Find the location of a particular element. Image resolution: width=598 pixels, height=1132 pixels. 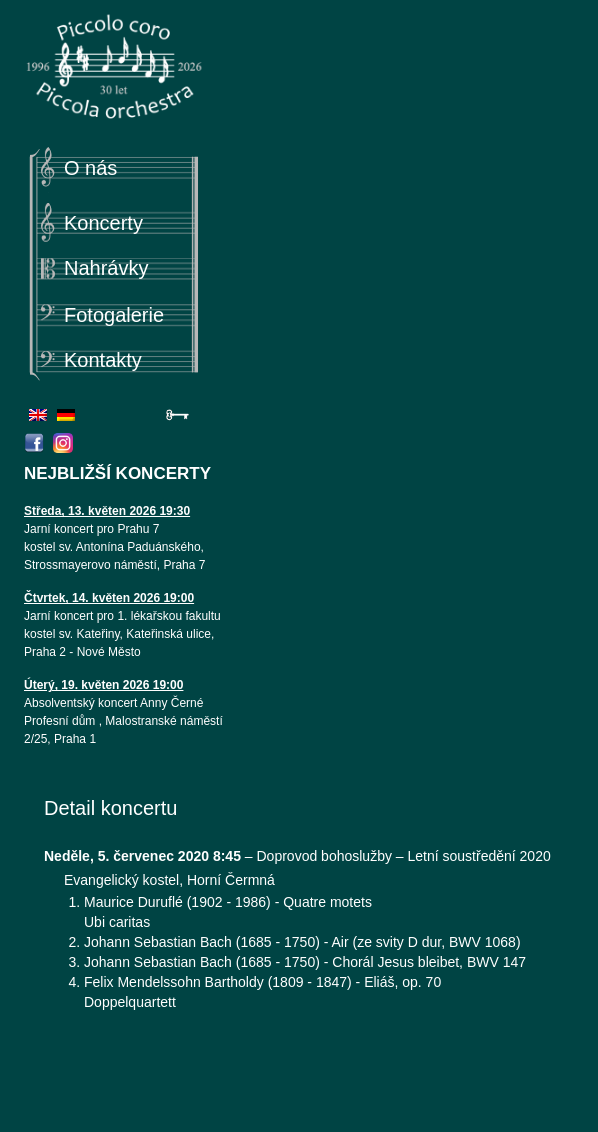

Koncerty is located at coordinates (103, 223).